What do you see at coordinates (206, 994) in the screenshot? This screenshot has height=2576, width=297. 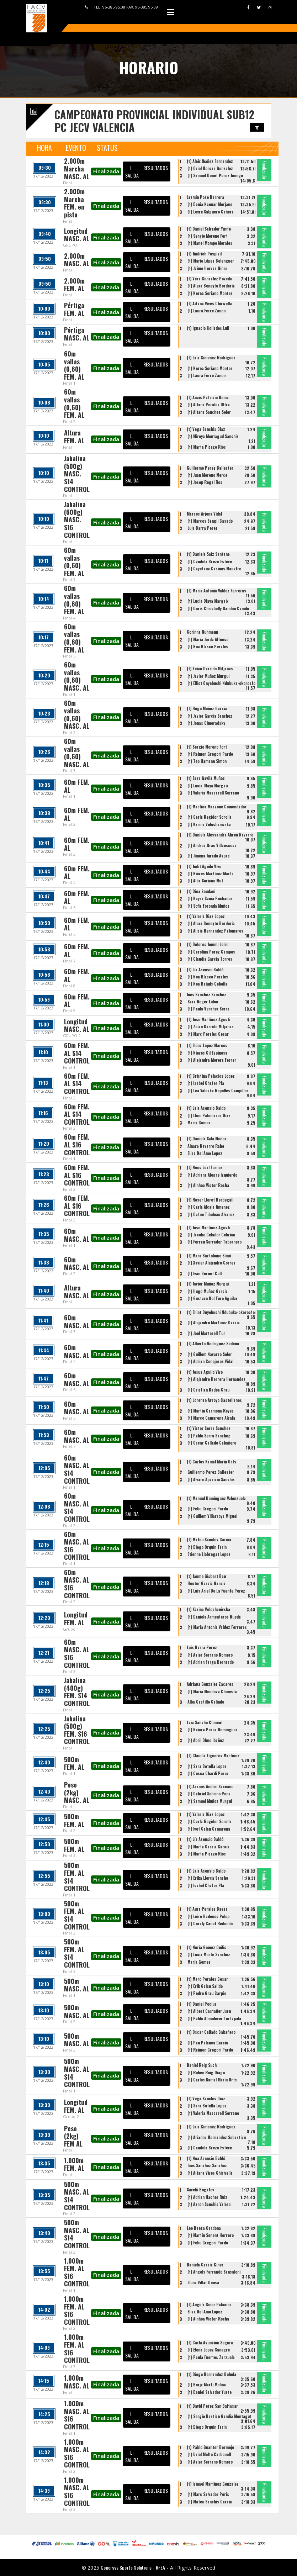 I see `Ines Sanchez Sanchez` at bounding box center [206, 994].